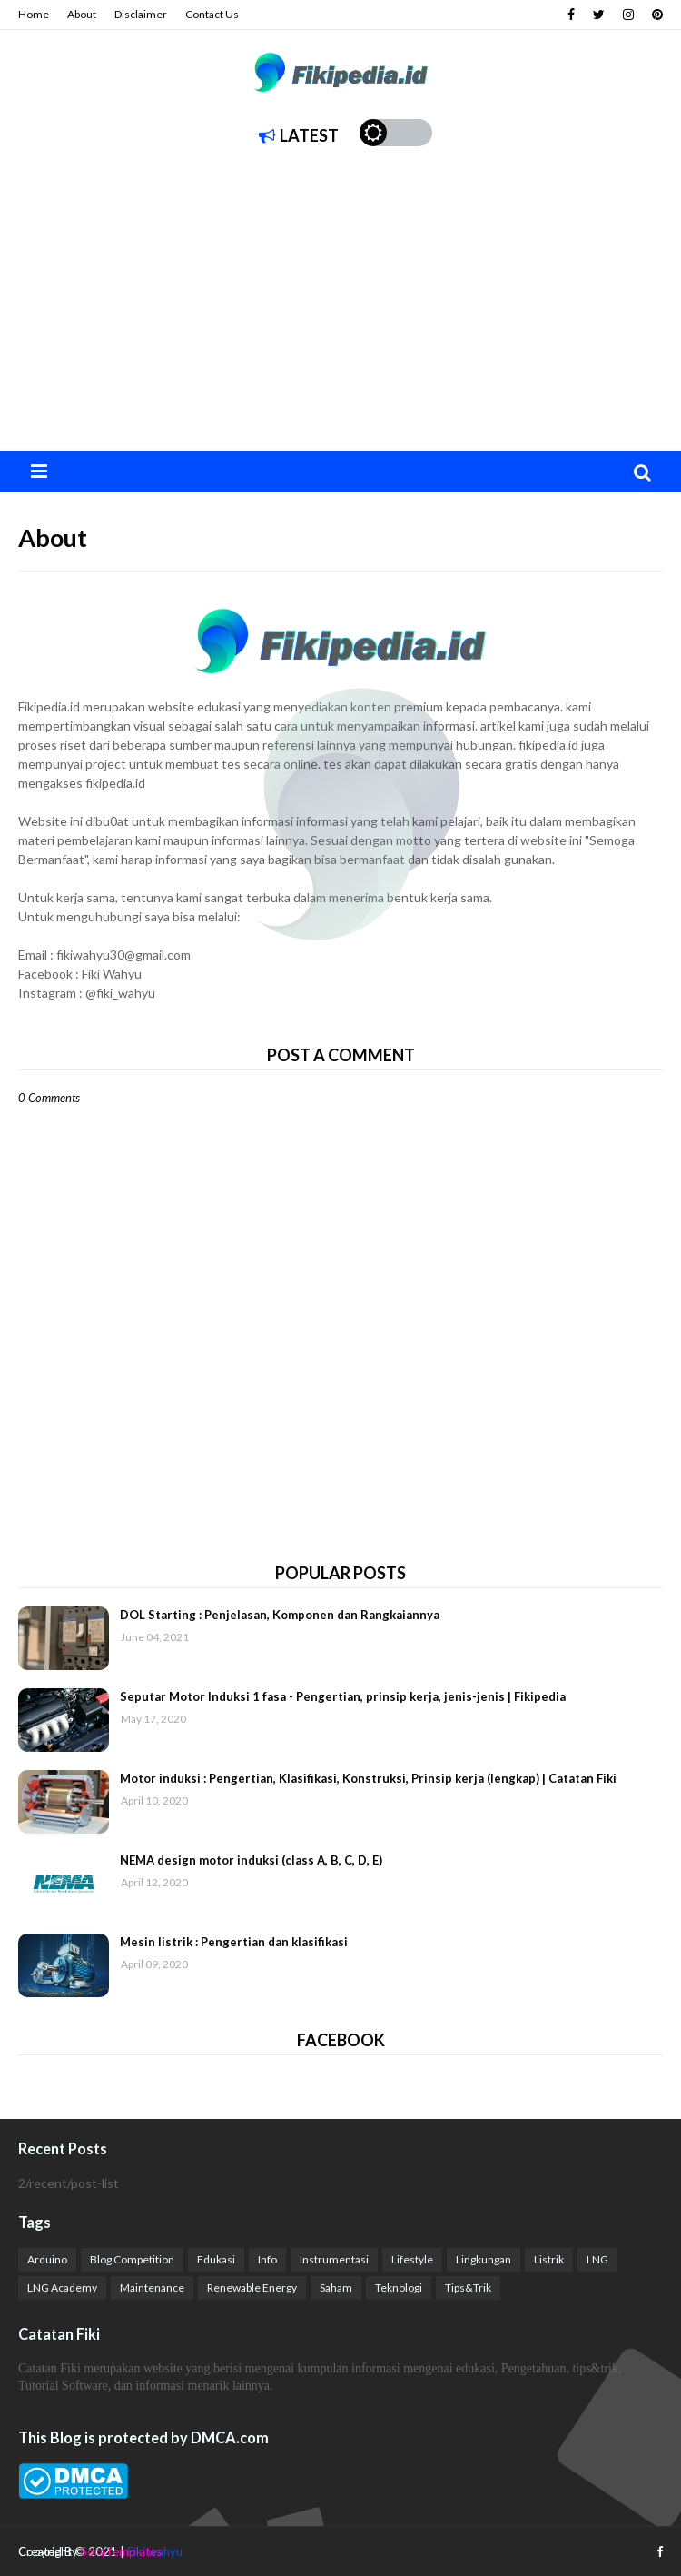  What do you see at coordinates (267, 2259) in the screenshot?
I see `Info` at bounding box center [267, 2259].